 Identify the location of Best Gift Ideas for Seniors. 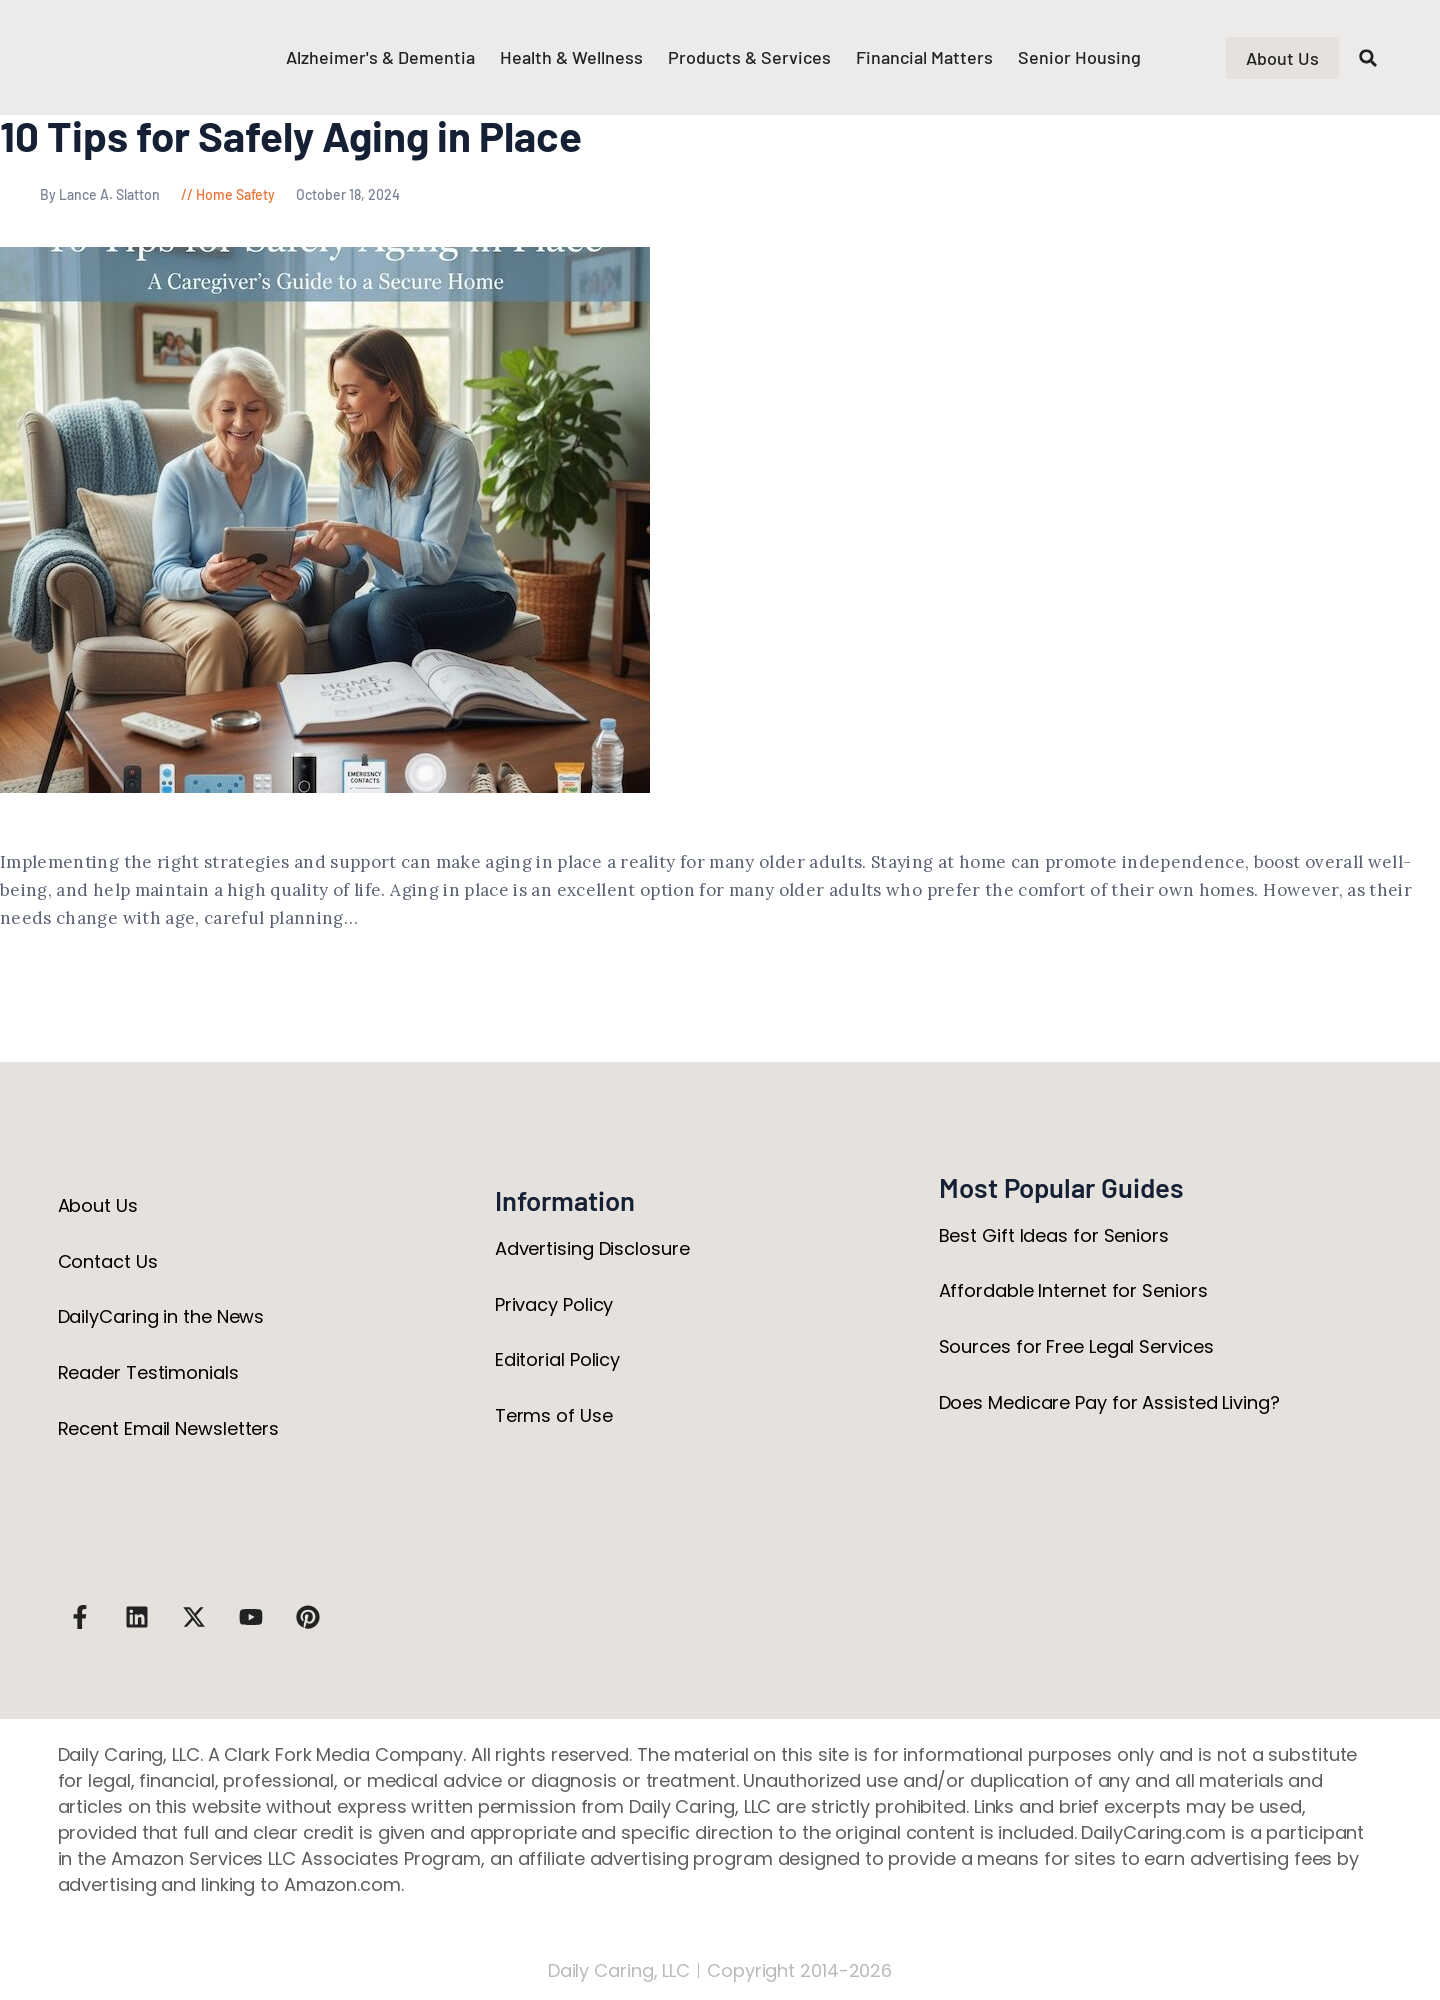
(1054, 1235).